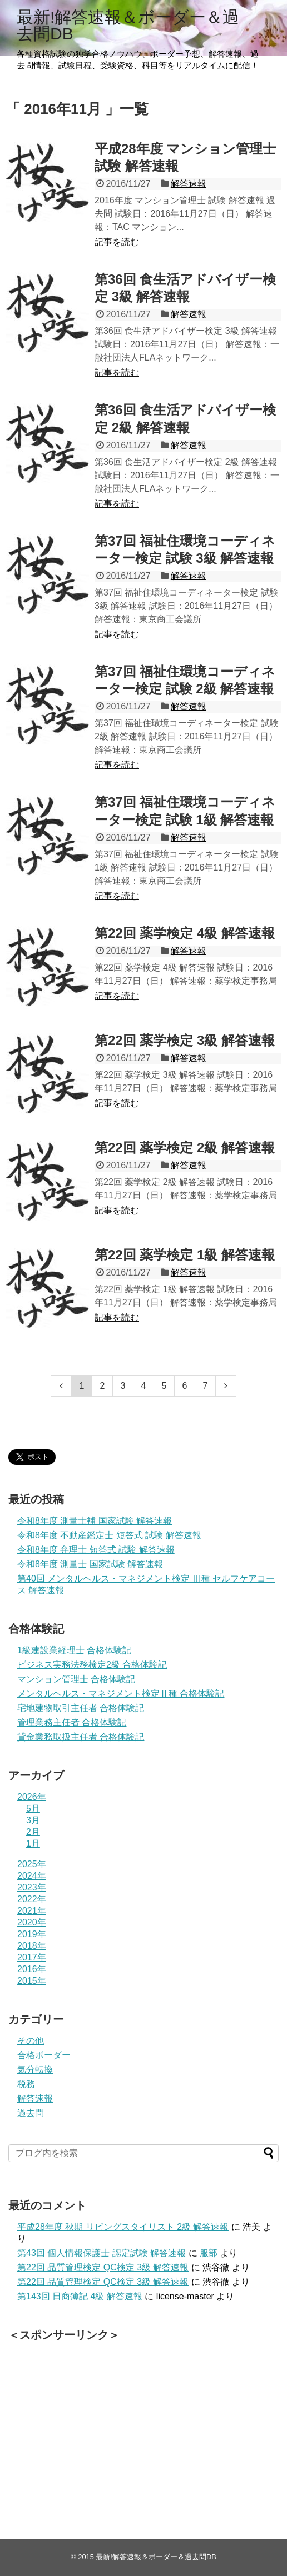 This screenshot has width=287, height=2576. I want to click on 合格ボーダー, so click(44, 2055).